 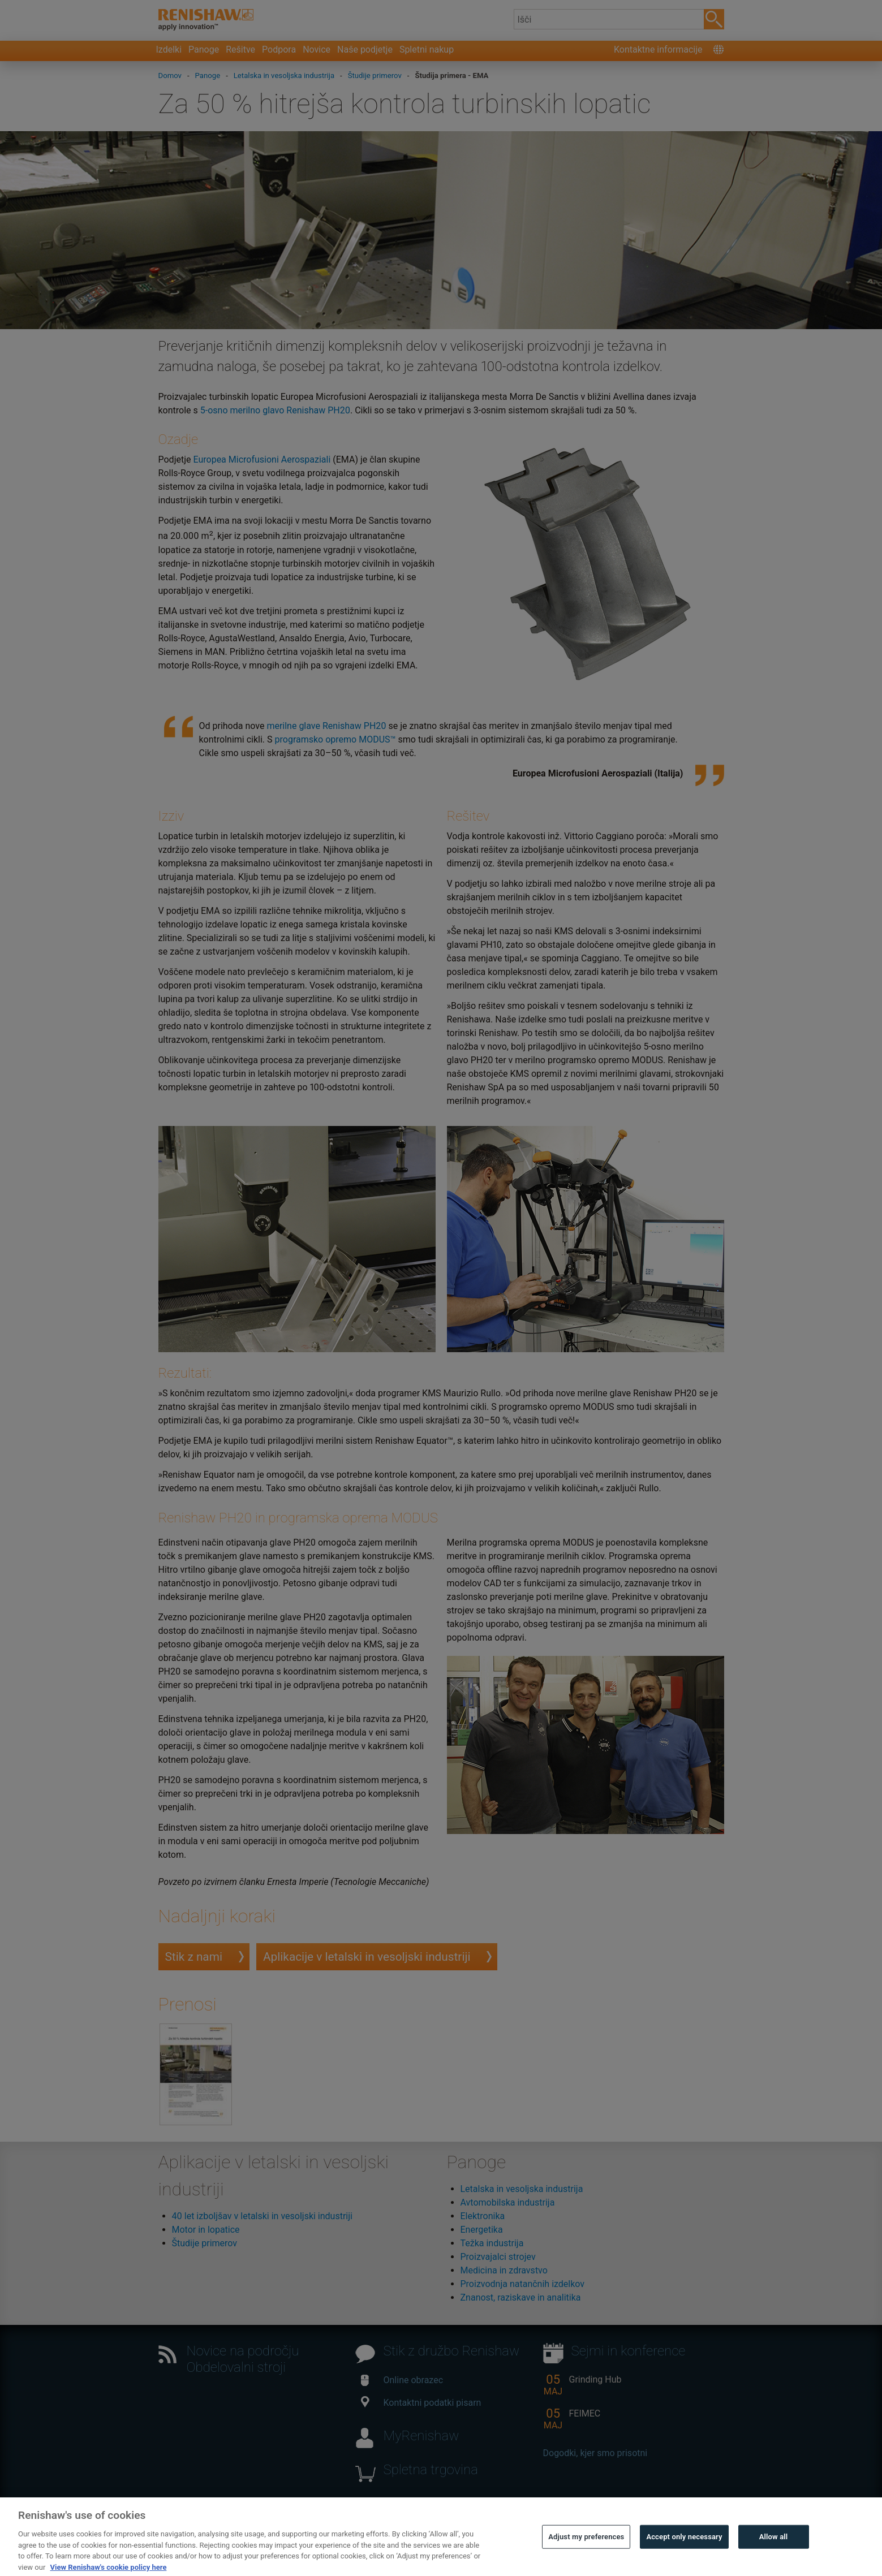 What do you see at coordinates (586, 2560) in the screenshot?
I see `Adjust my preferences` at bounding box center [586, 2560].